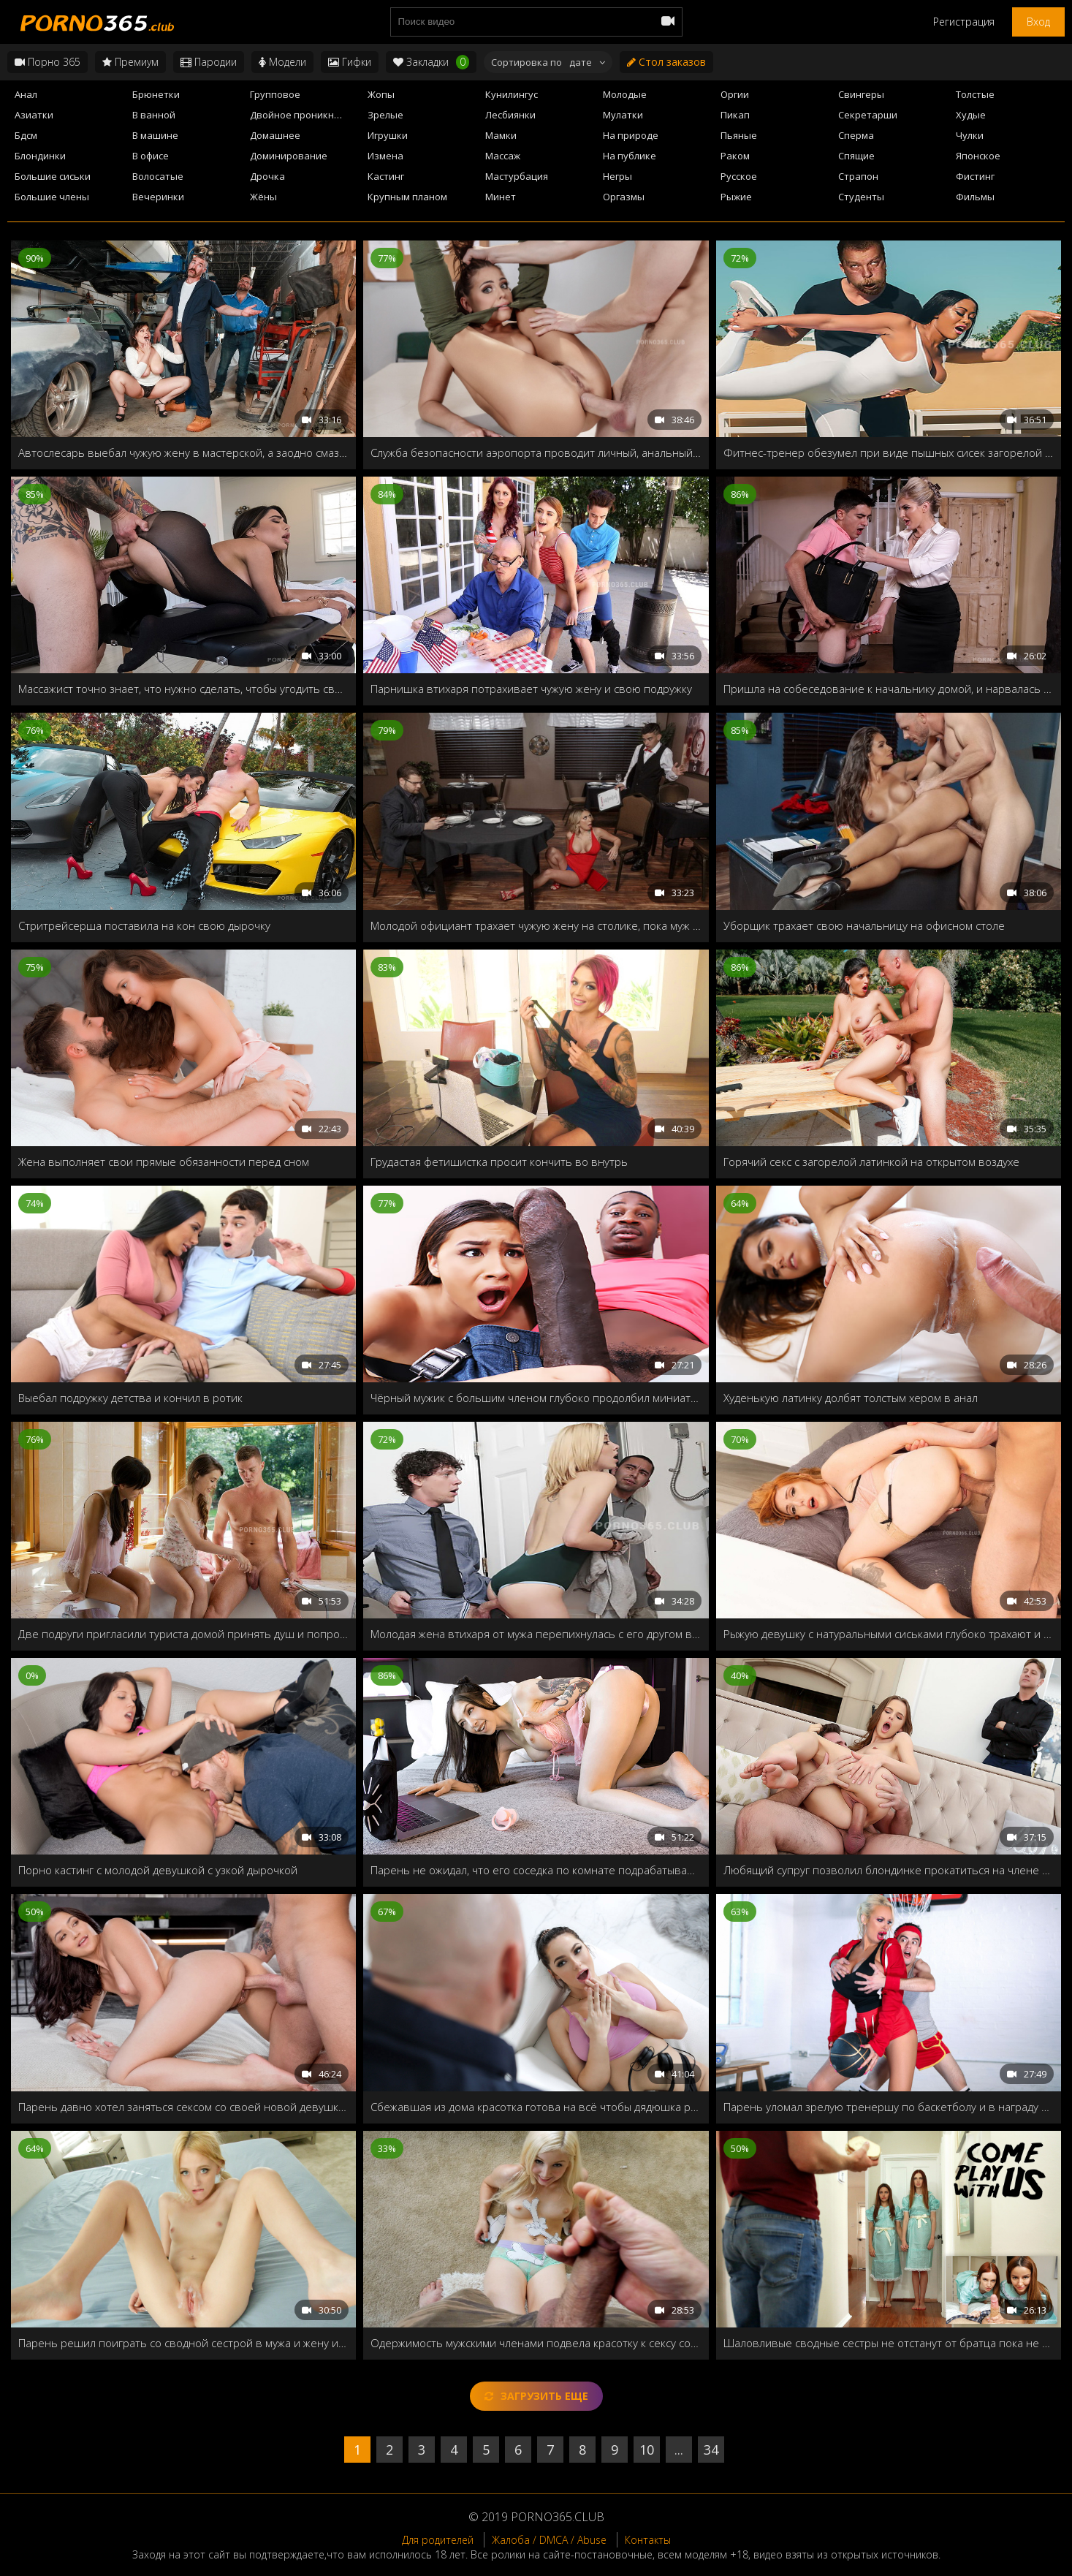 This screenshot has width=1072, height=2576. Describe the element at coordinates (267, 176) in the screenshot. I see `Дрочка` at that location.